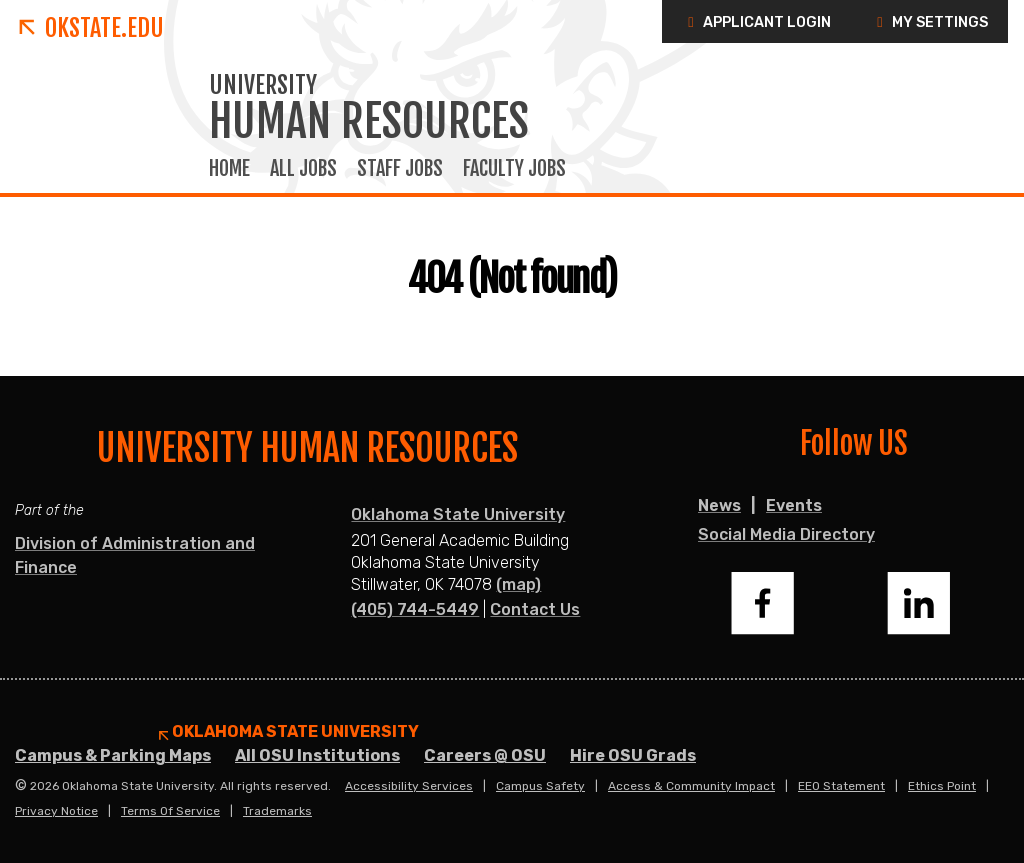 The width and height of the screenshot is (1024, 863). I want to click on Ethics Point, so click(942, 786).